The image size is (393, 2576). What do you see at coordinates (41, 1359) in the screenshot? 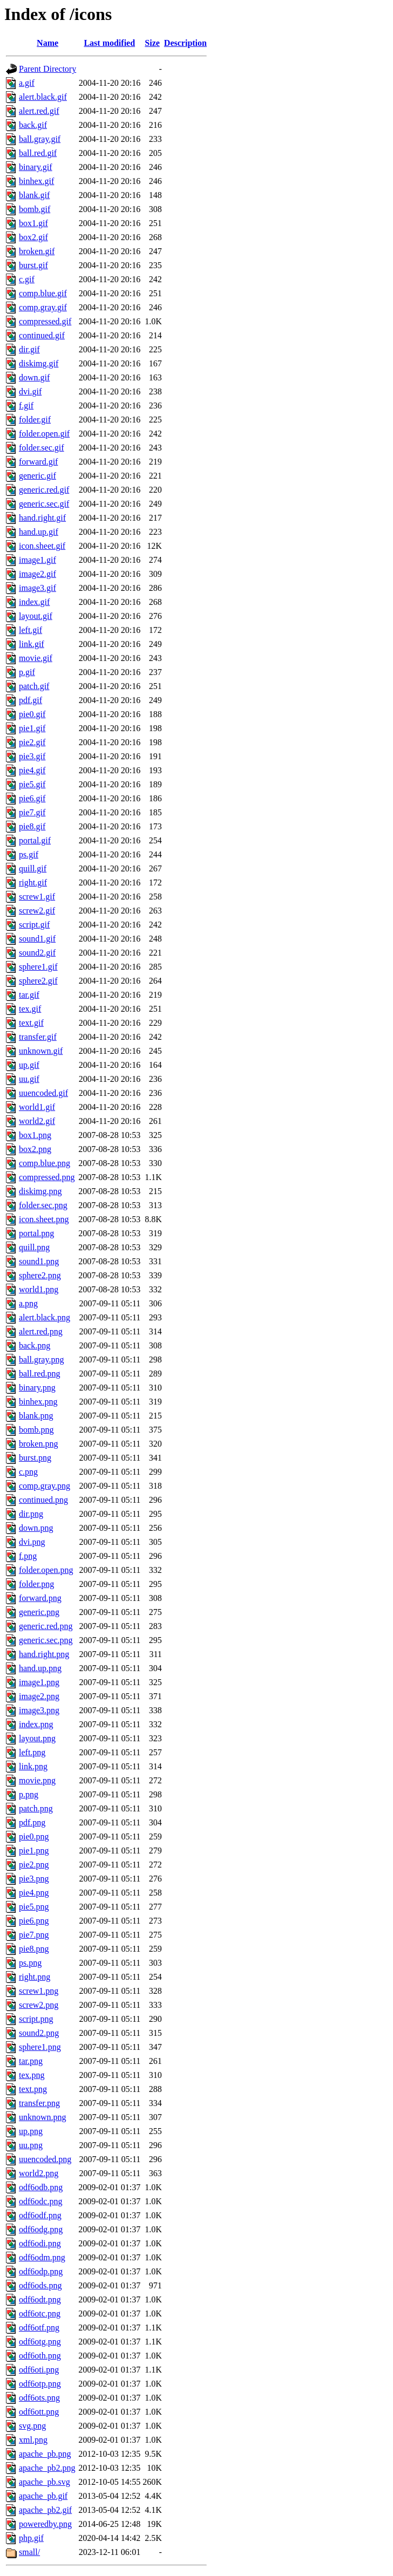
I see `ball.gray.png` at bounding box center [41, 1359].